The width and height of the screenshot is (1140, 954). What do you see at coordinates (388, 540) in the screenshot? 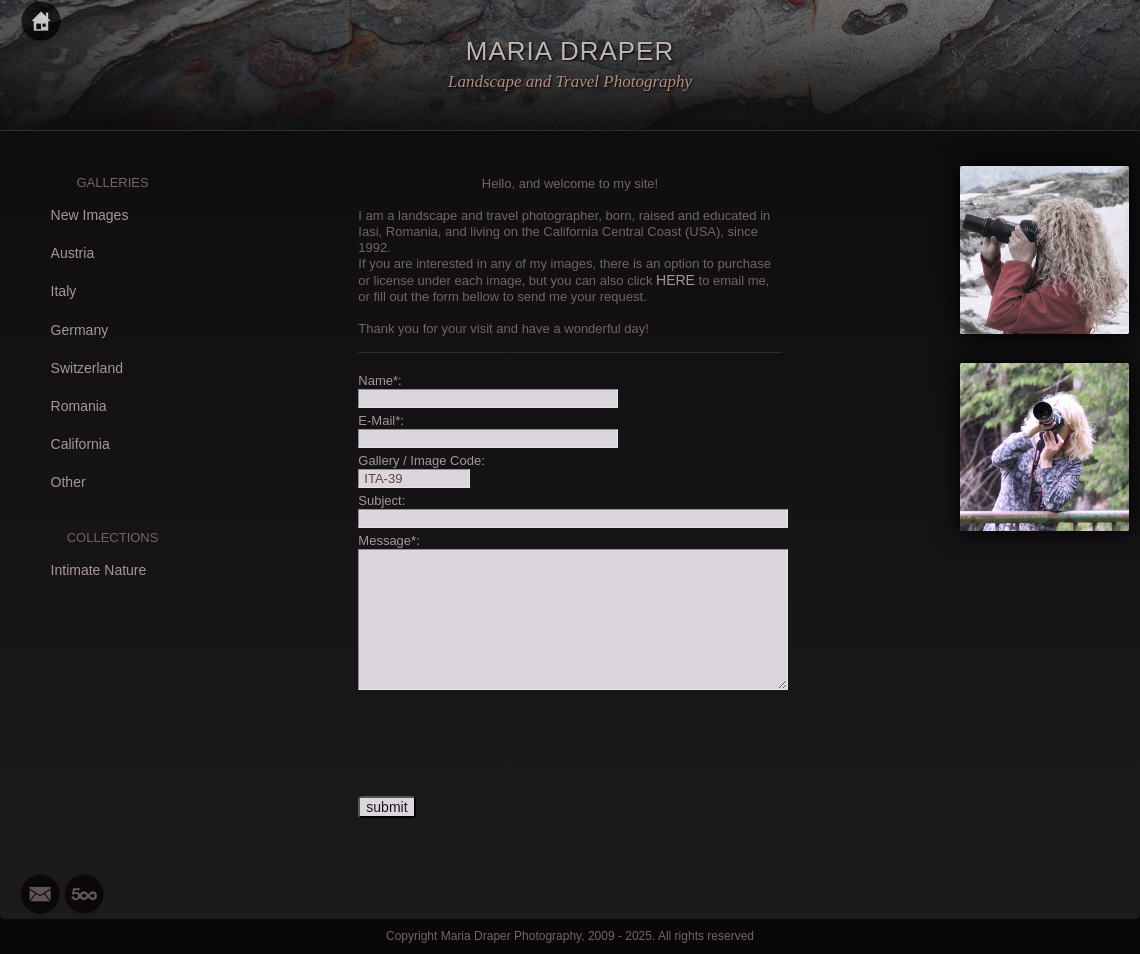
I see `Message*:` at bounding box center [388, 540].